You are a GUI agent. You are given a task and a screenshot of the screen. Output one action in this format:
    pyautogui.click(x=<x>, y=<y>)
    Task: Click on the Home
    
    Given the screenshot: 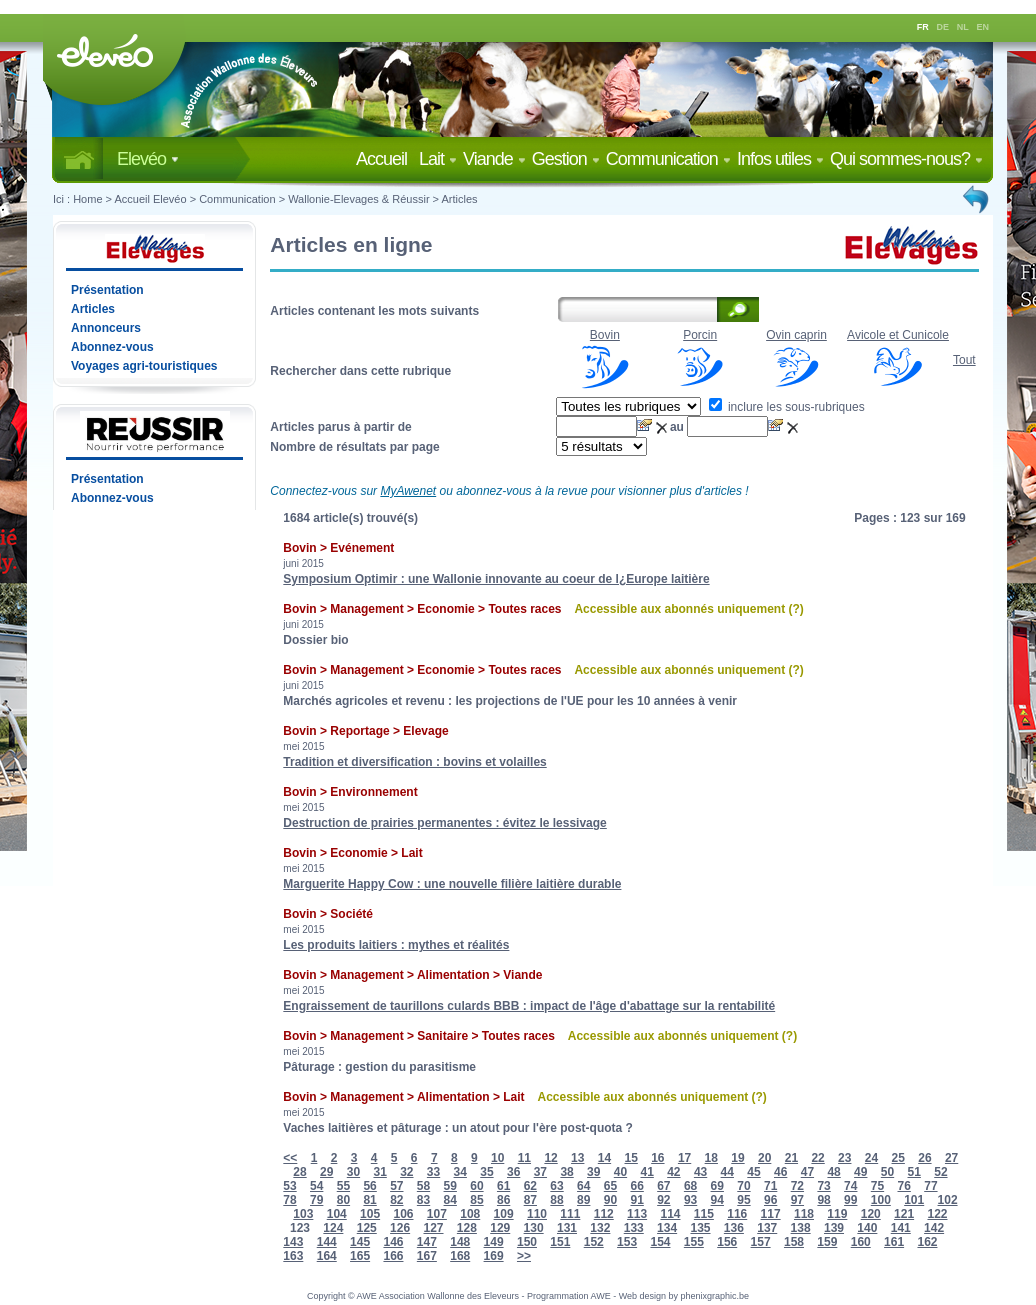 What is the action you would take?
    pyautogui.click(x=87, y=199)
    